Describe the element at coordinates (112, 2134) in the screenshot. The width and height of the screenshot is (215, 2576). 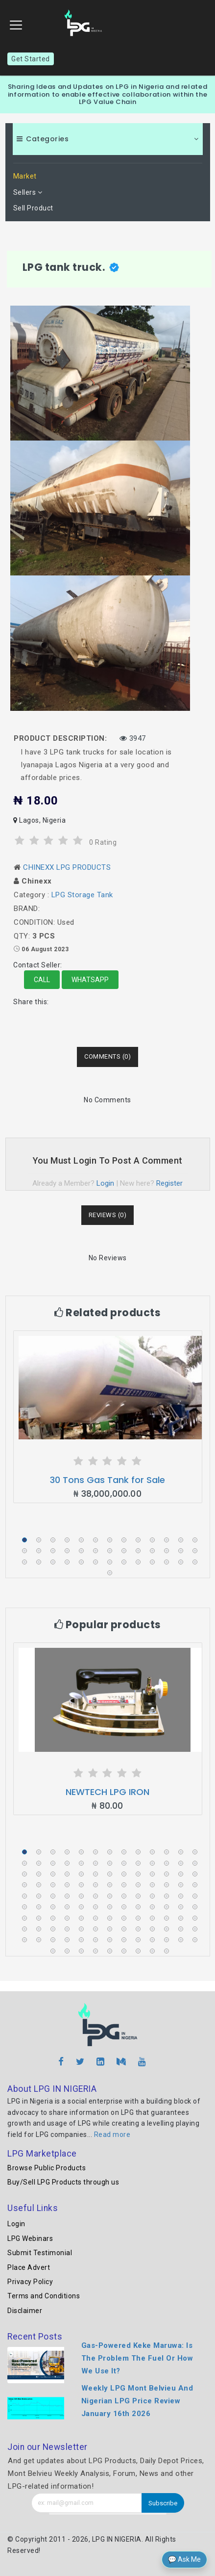
I see `Read more` at that location.